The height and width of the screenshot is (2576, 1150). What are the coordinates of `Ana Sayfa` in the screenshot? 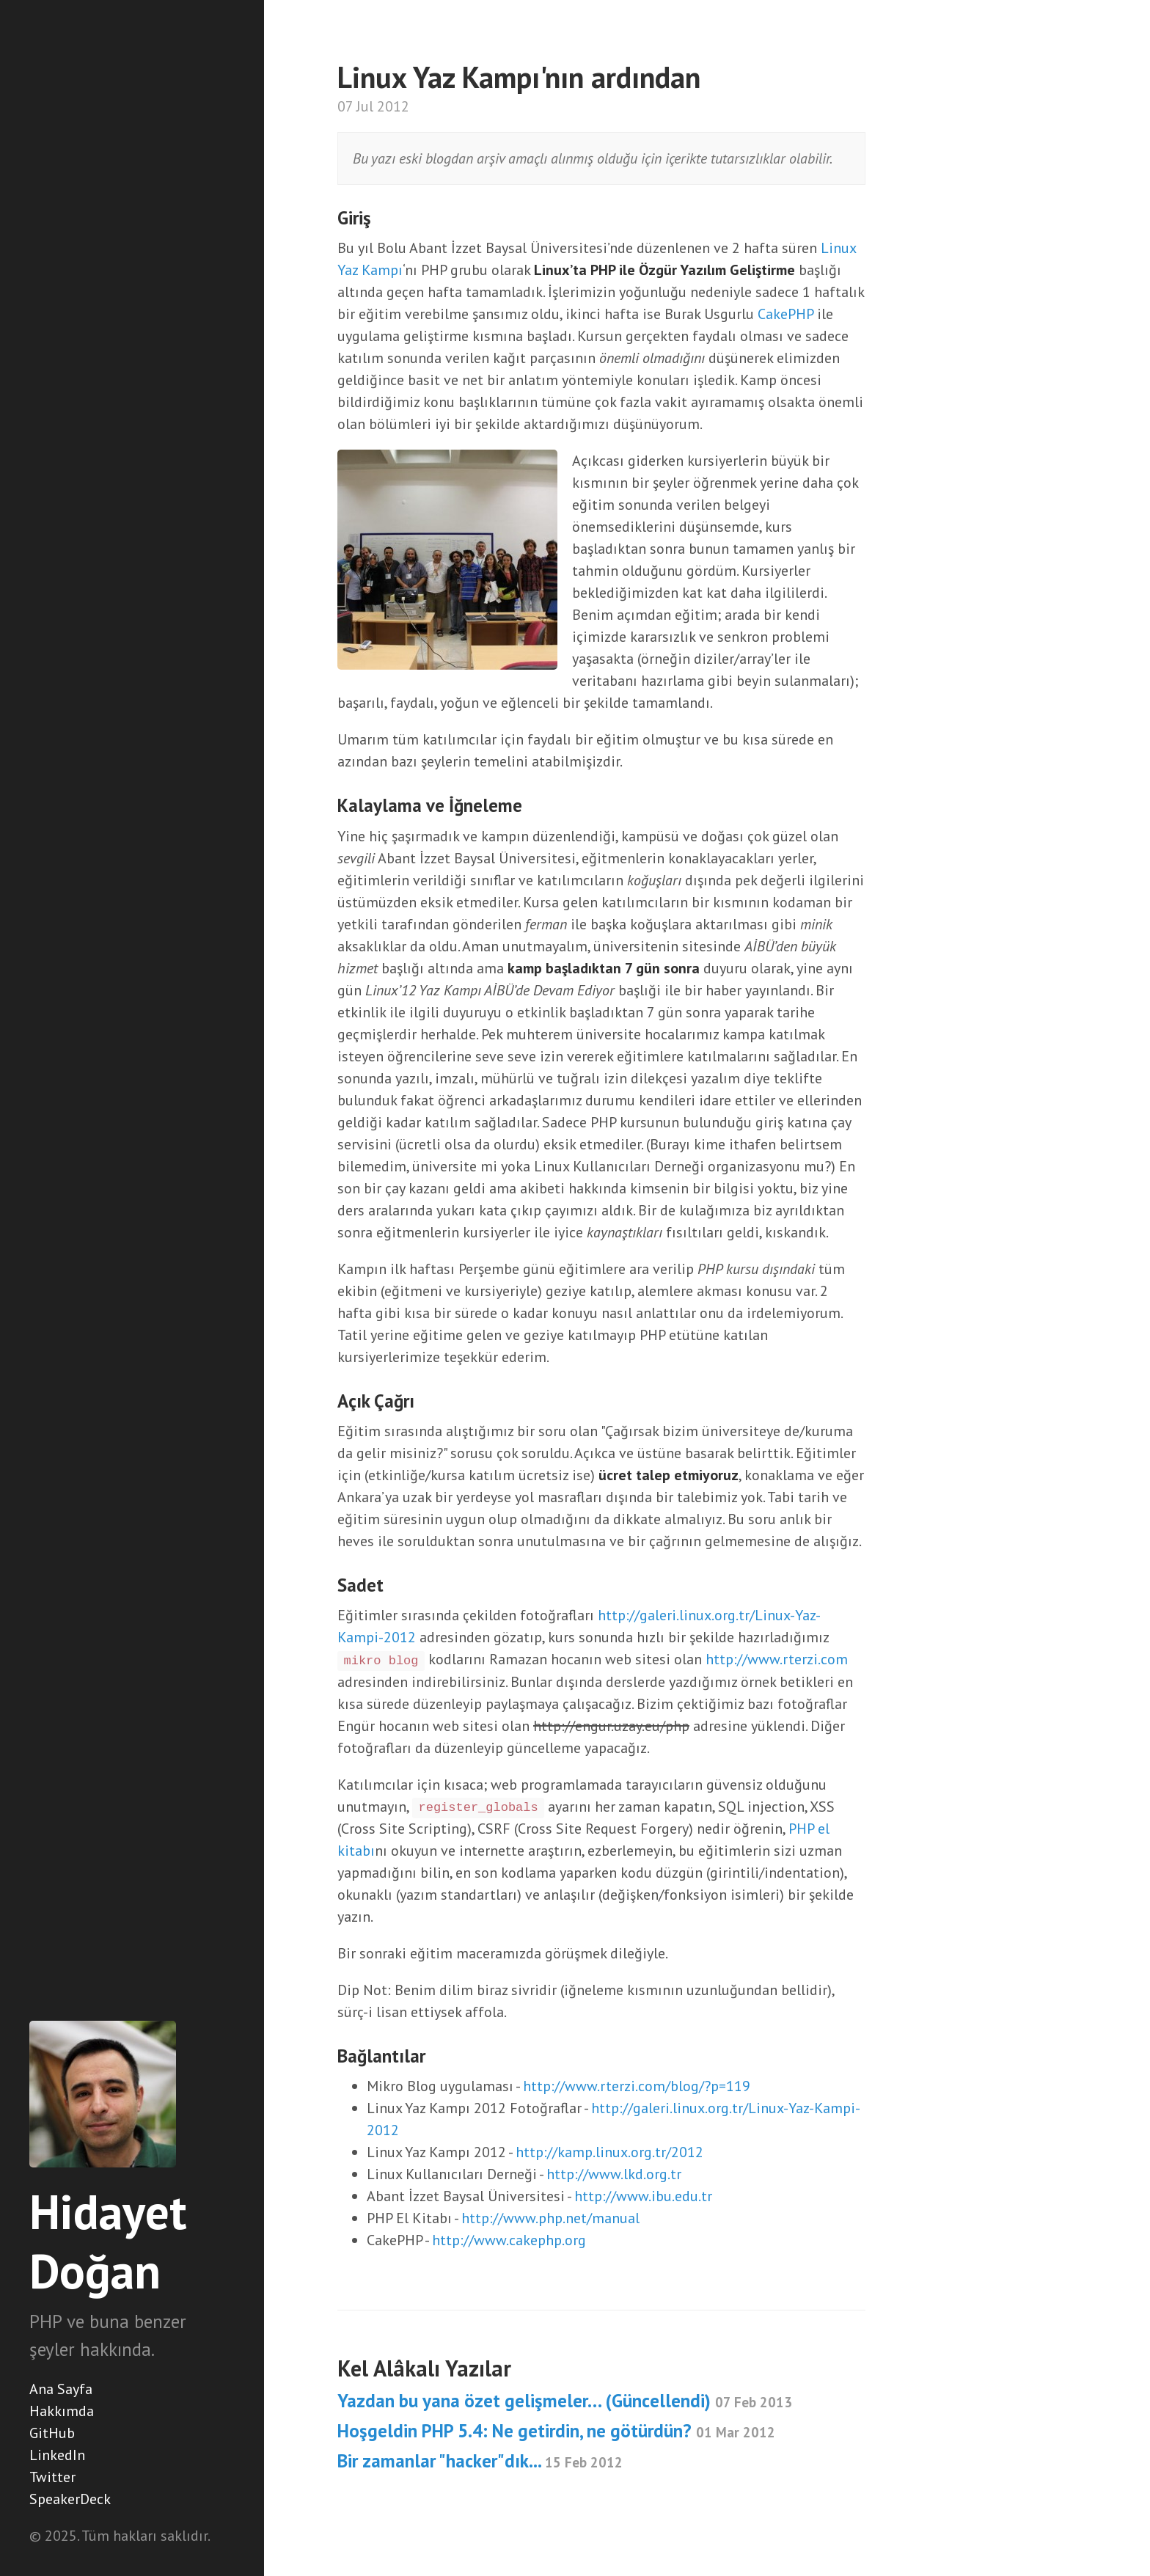 It's located at (60, 2388).